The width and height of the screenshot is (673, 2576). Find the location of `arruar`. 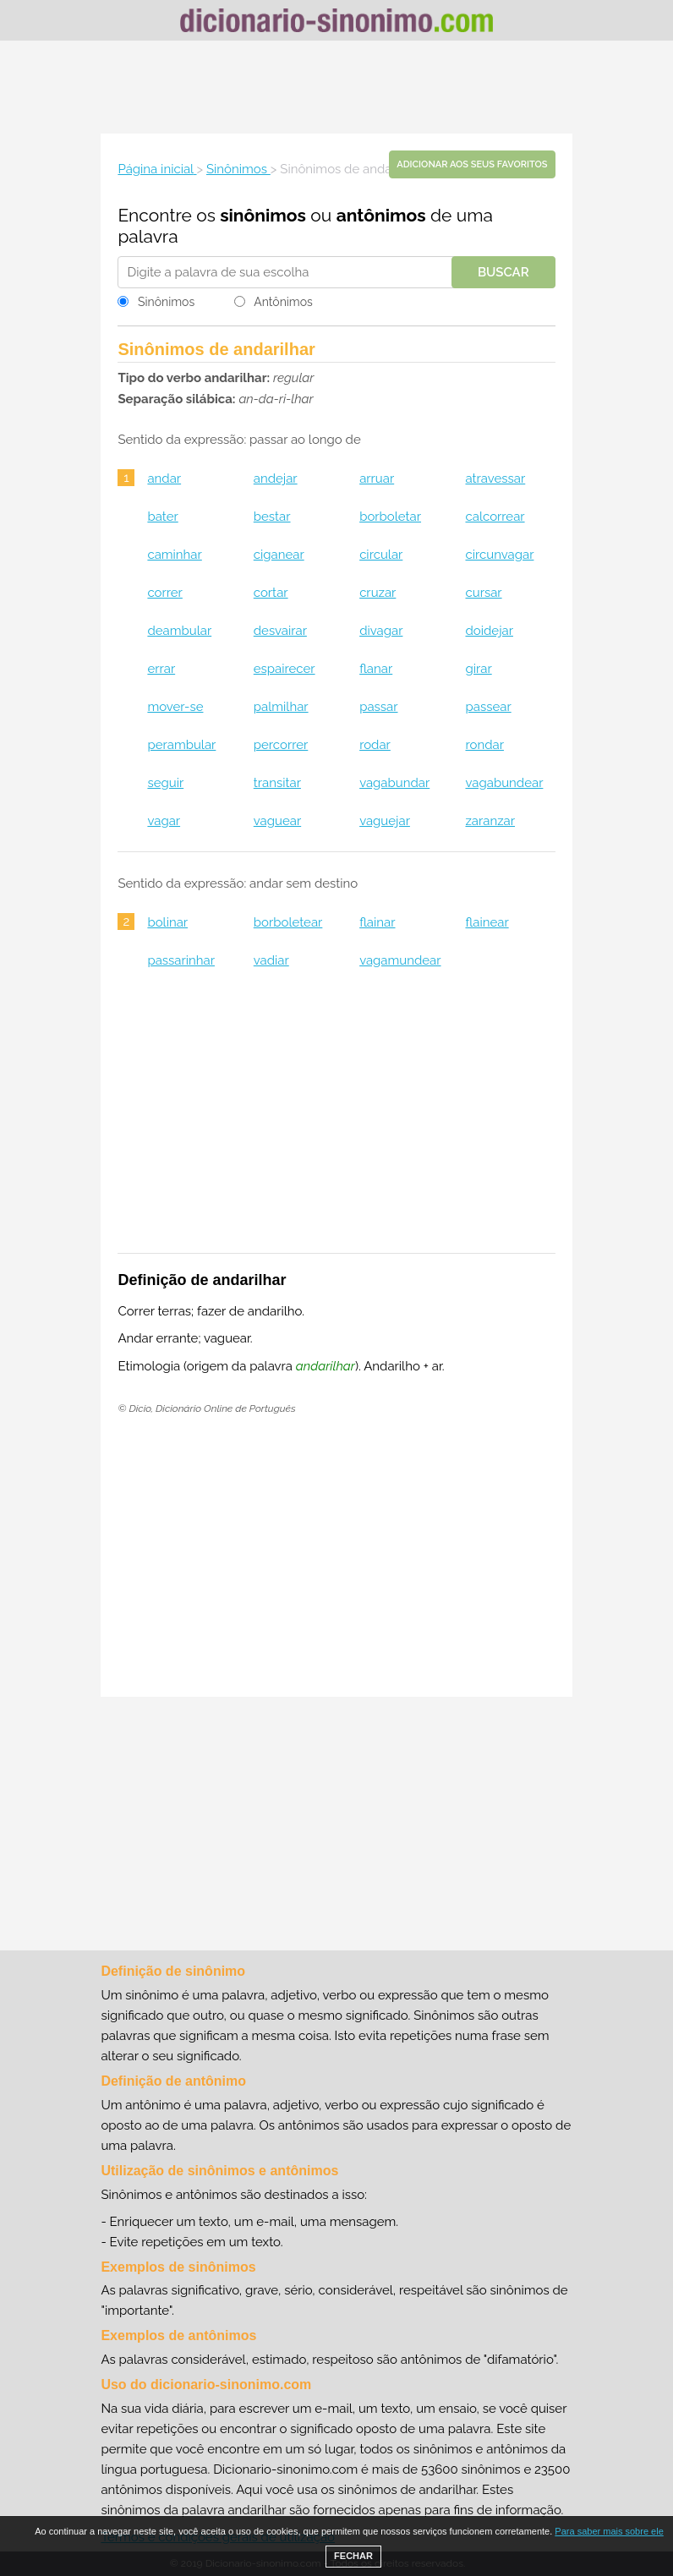

arruar is located at coordinates (376, 478).